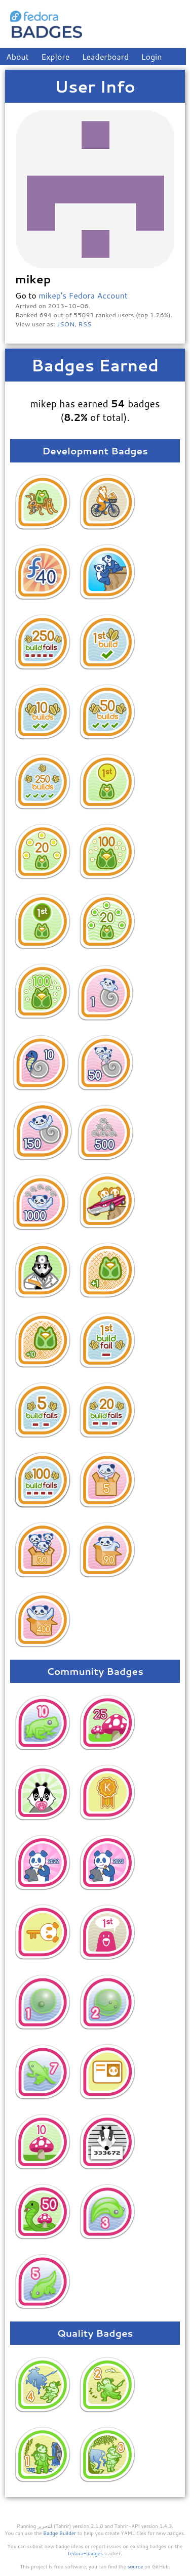 Image resolution: width=190 pixels, height=2576 pixels. Describe the element at coordinates (83, 295) in the screenshot. I see `mikep's Fedora Account` at that location.